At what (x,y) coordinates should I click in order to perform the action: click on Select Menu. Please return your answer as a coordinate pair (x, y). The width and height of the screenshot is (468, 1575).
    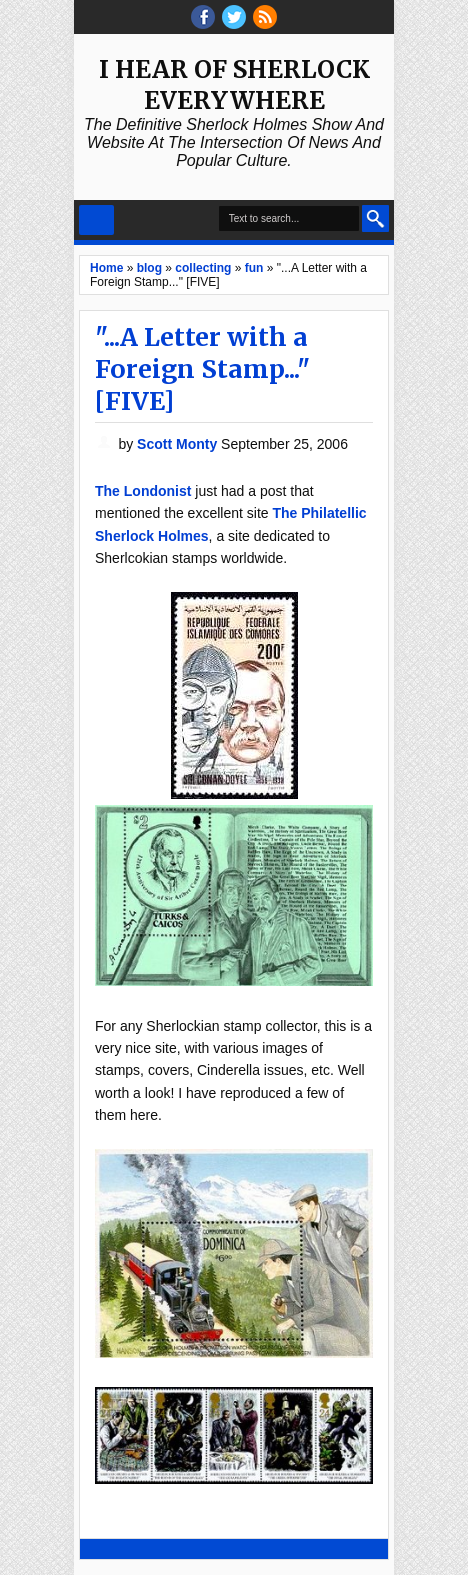
    Looking at the image, I should click on (96, 220).